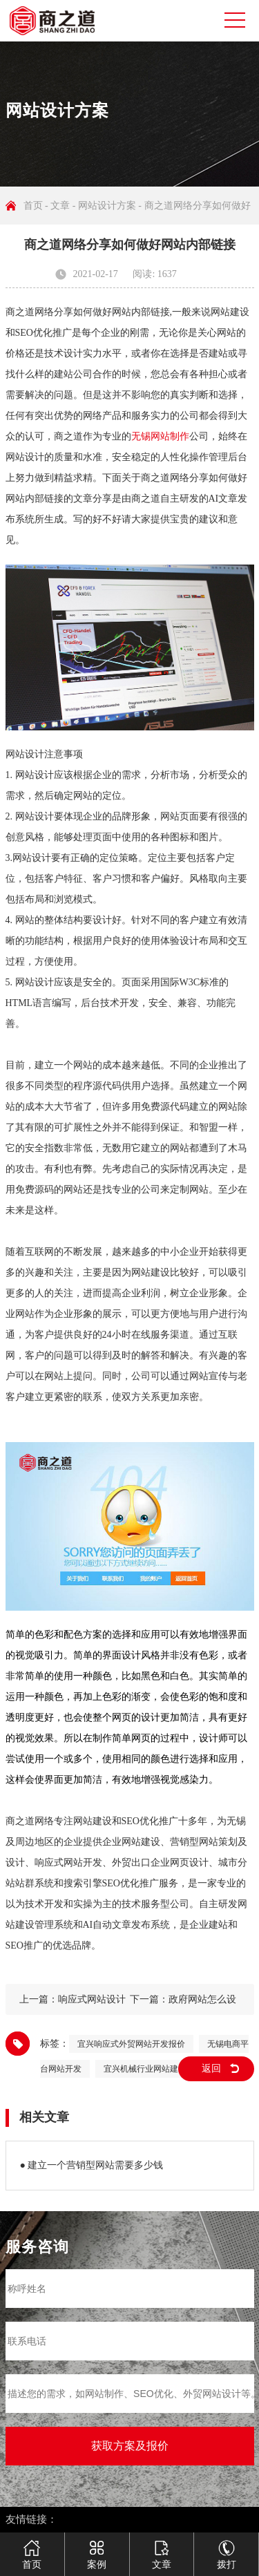 The height and width of the screenshot is (2576, 259). Describe the element at coordinates (60, 205) in the screenshot. I see `文章` at that location.